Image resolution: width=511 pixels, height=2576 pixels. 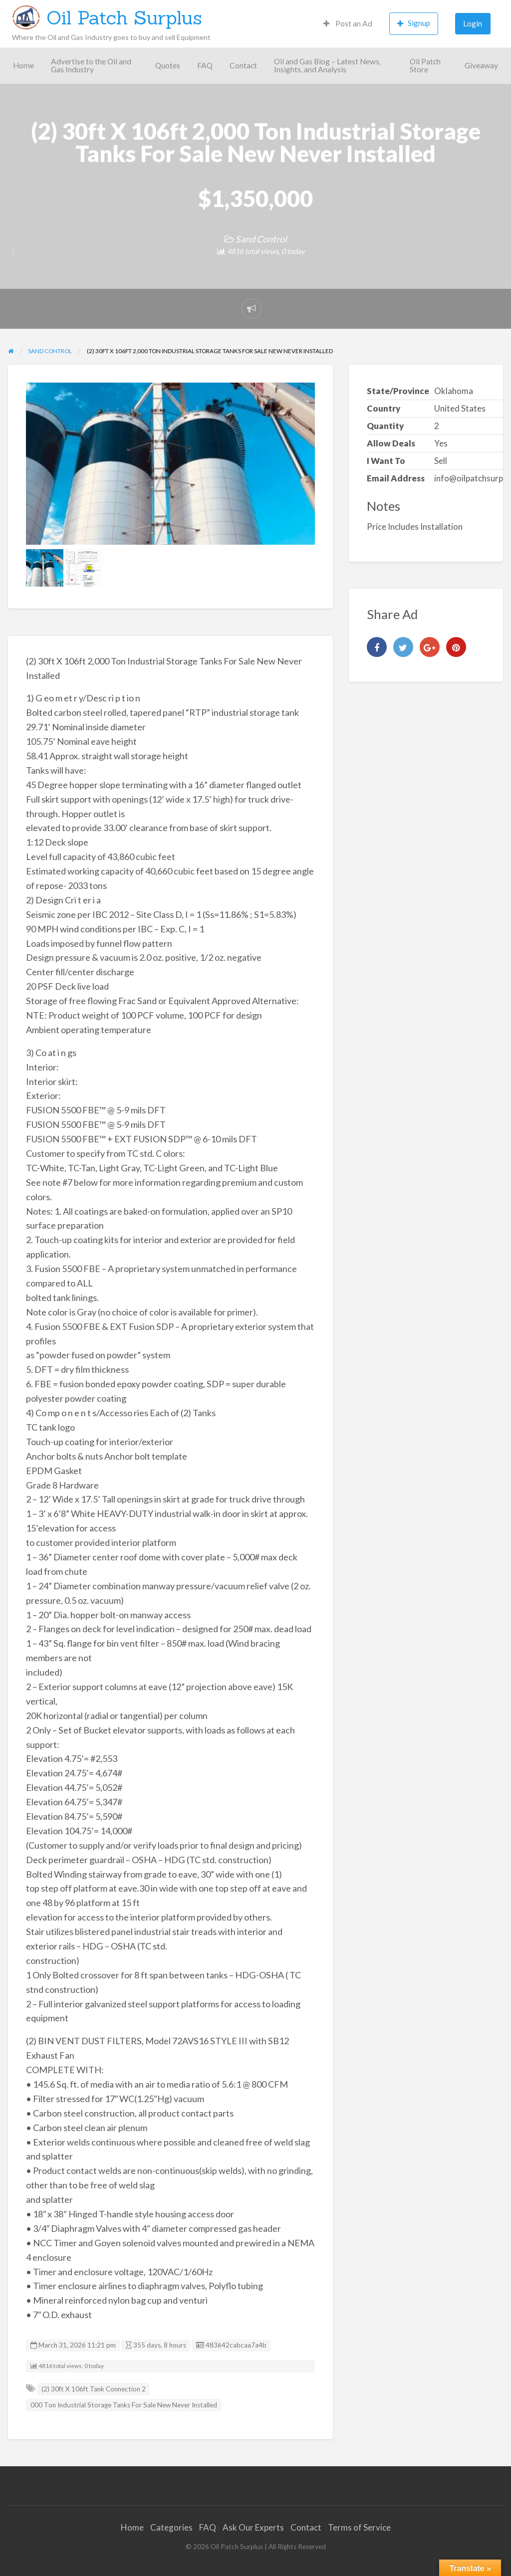 What do you see at coordinates (91, 65) in the screenshot?
I see `Advertise to the Oil and Gas Industry` at bounding box center [91, 65].